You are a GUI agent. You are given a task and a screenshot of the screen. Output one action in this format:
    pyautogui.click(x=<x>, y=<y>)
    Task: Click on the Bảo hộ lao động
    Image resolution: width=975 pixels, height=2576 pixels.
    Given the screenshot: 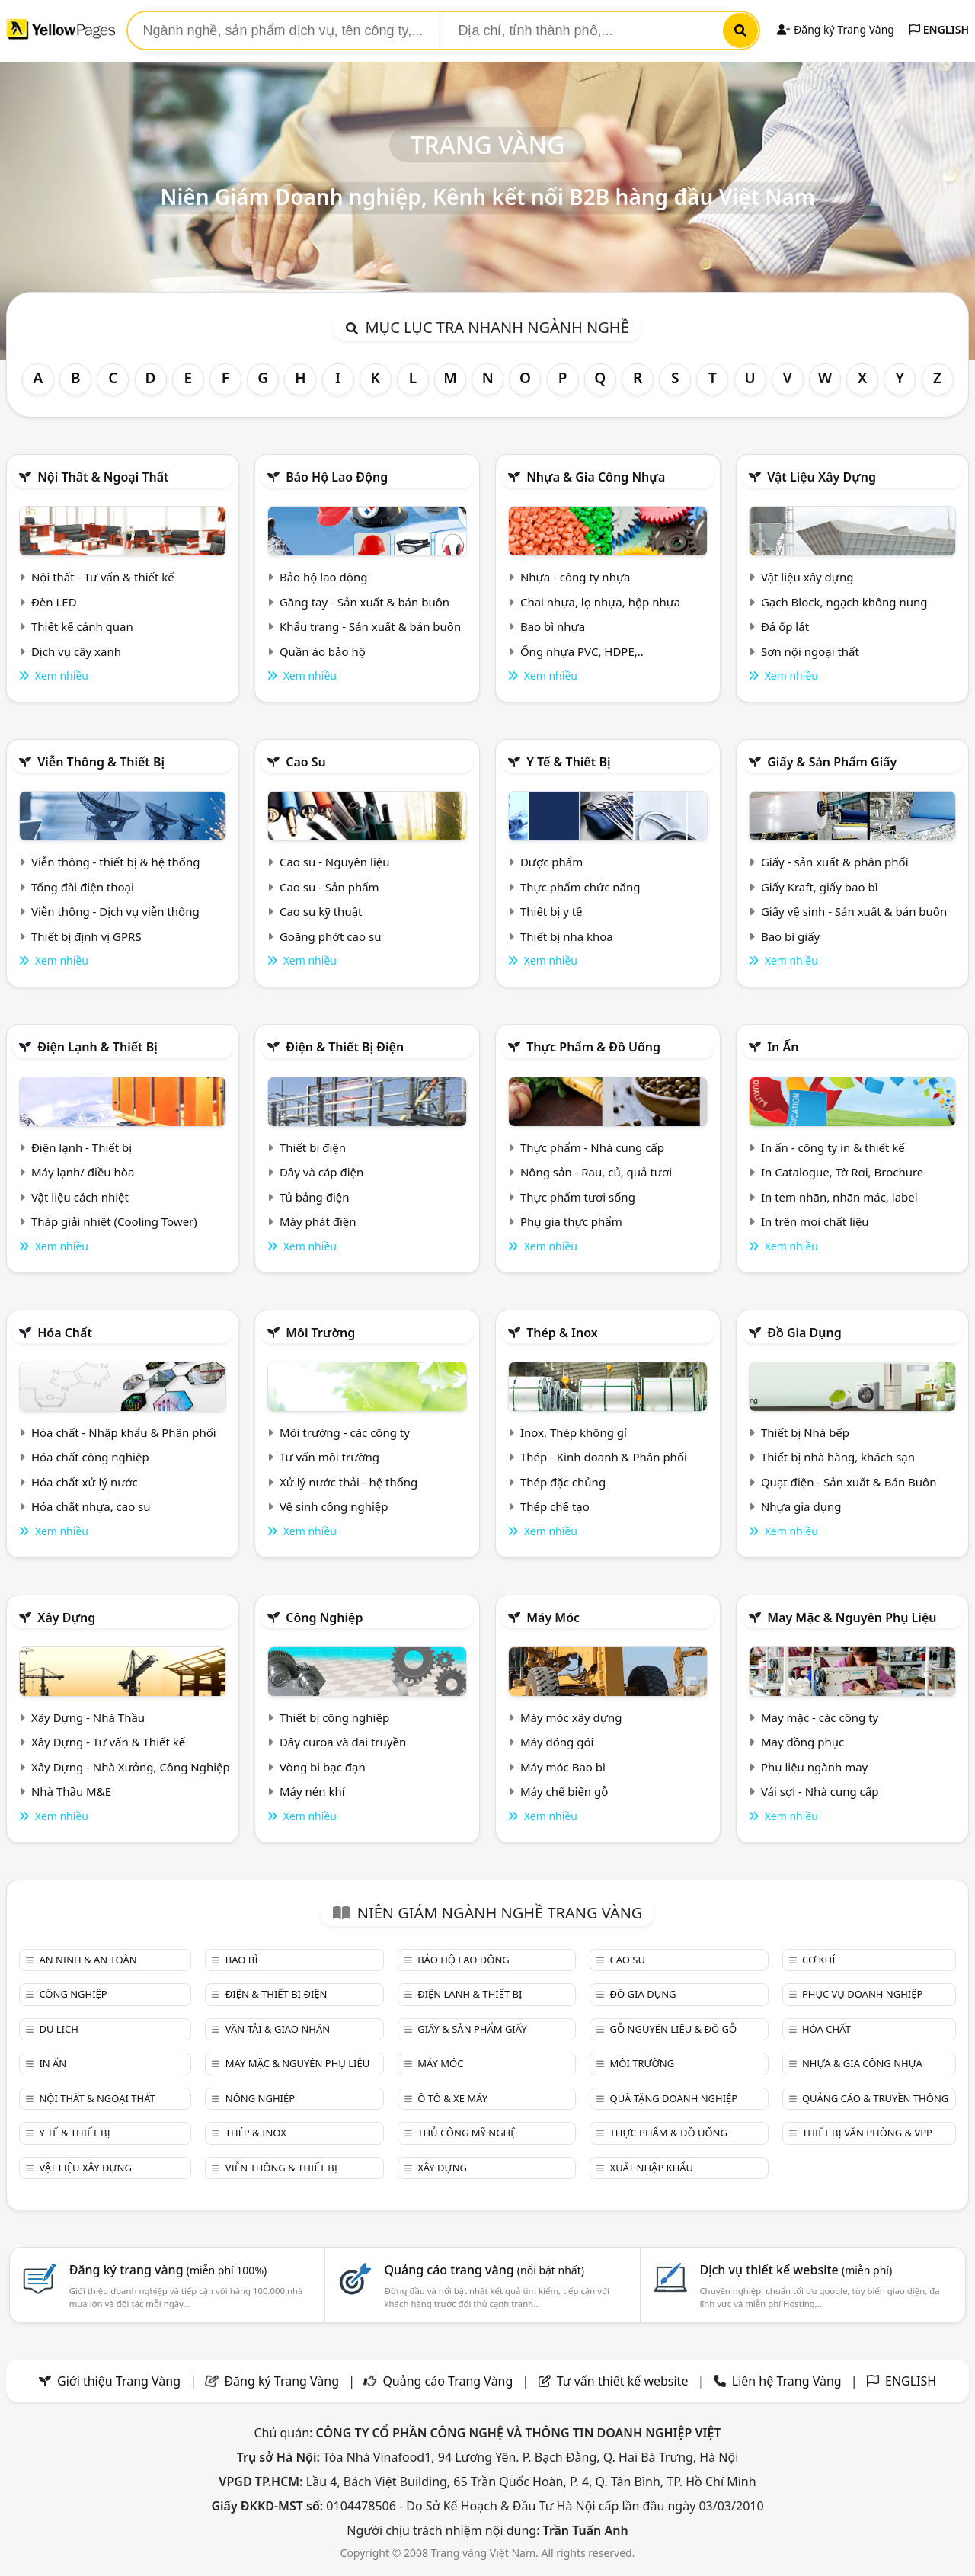 What is the action you would take?
    pyautogui.click(x=337, y=477)
    